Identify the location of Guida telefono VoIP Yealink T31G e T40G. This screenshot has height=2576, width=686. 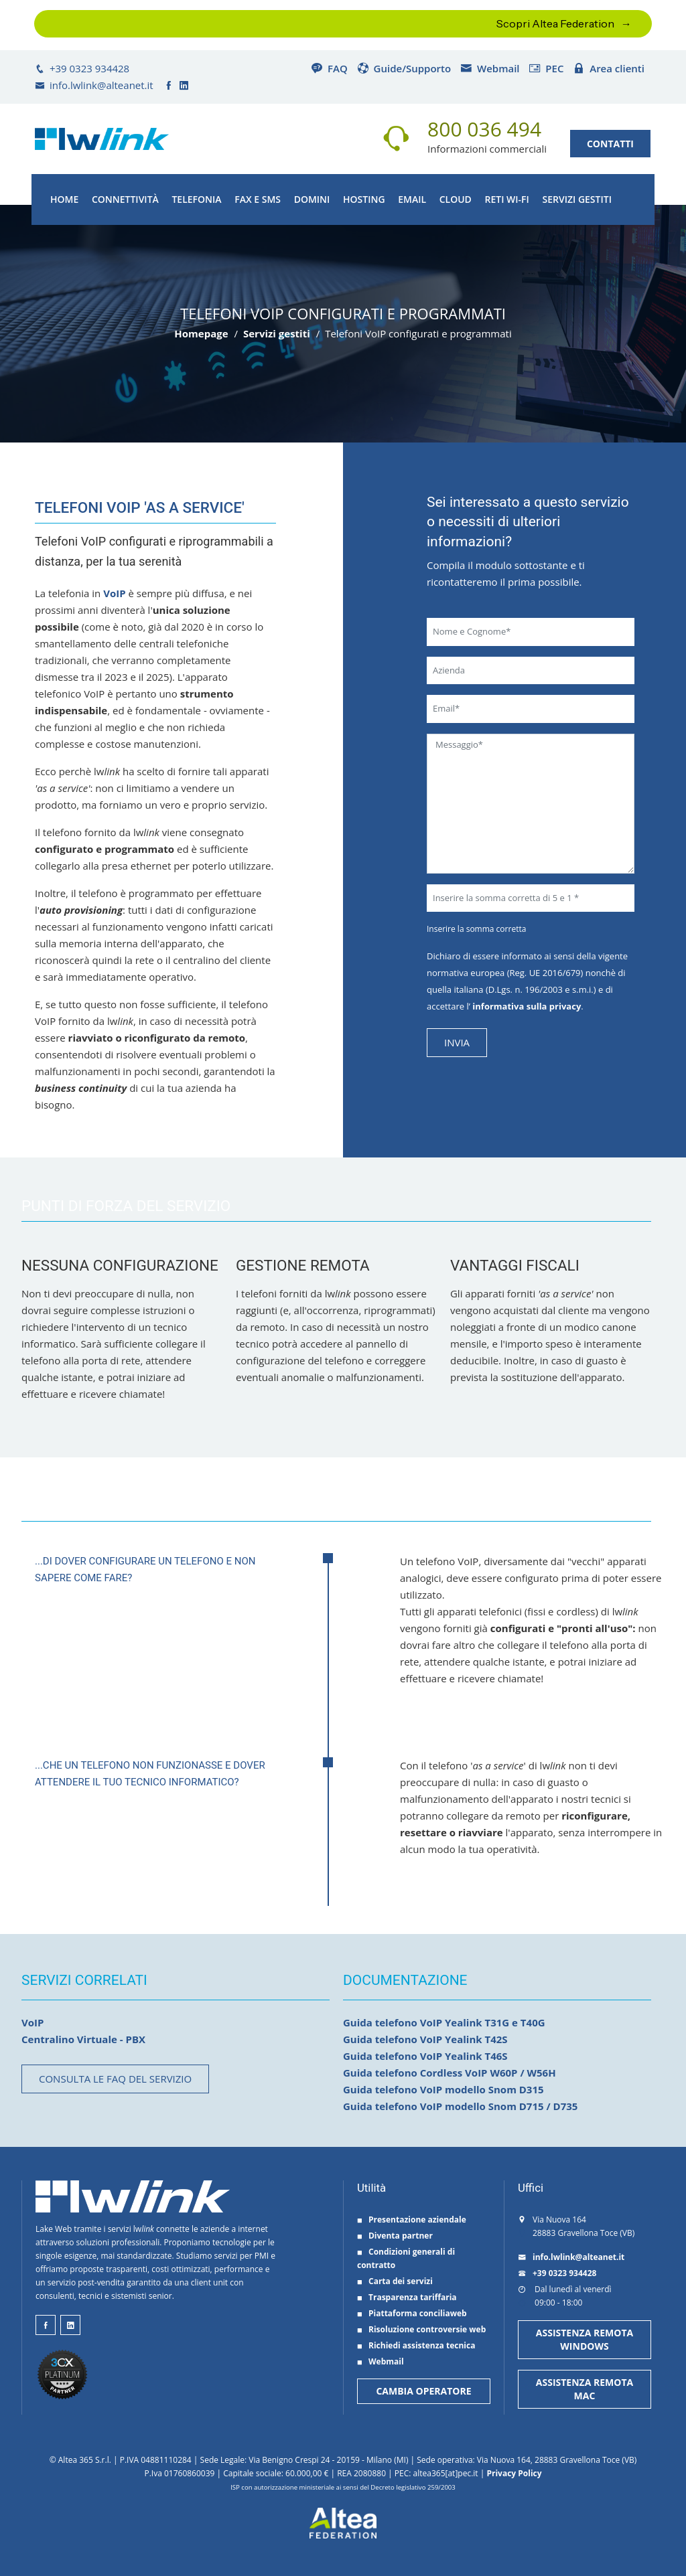
(444, 2022).